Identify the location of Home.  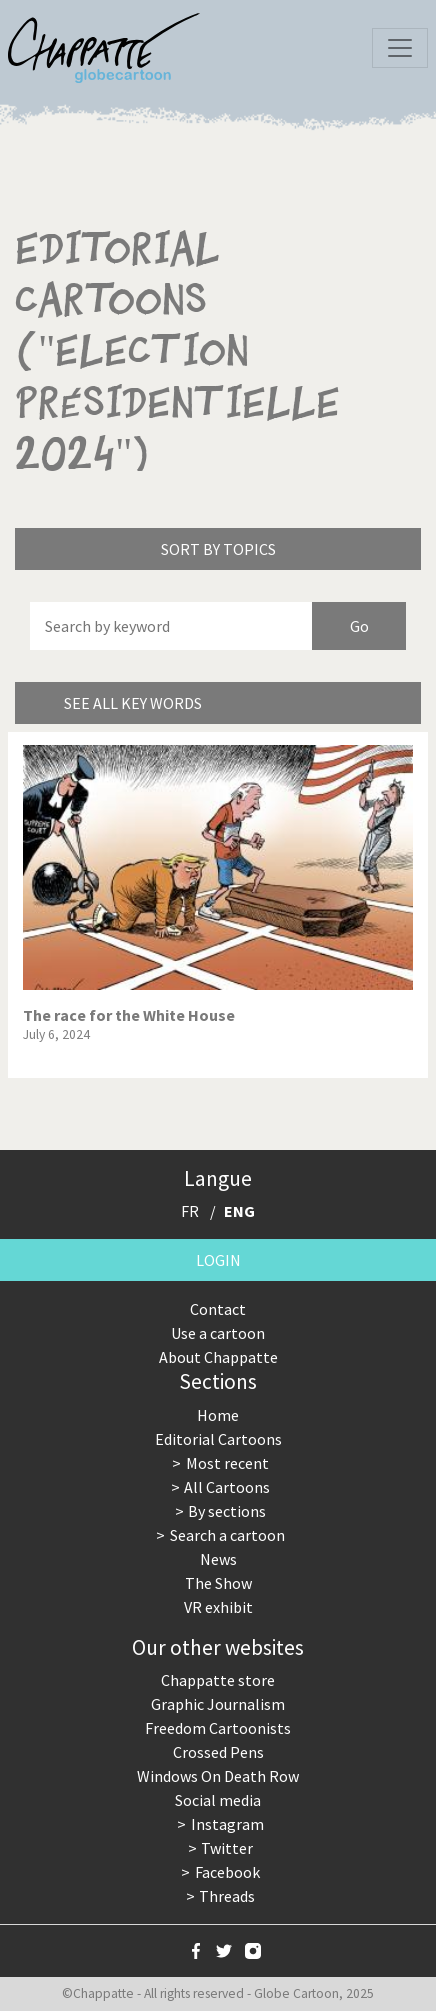
(218, 1415).